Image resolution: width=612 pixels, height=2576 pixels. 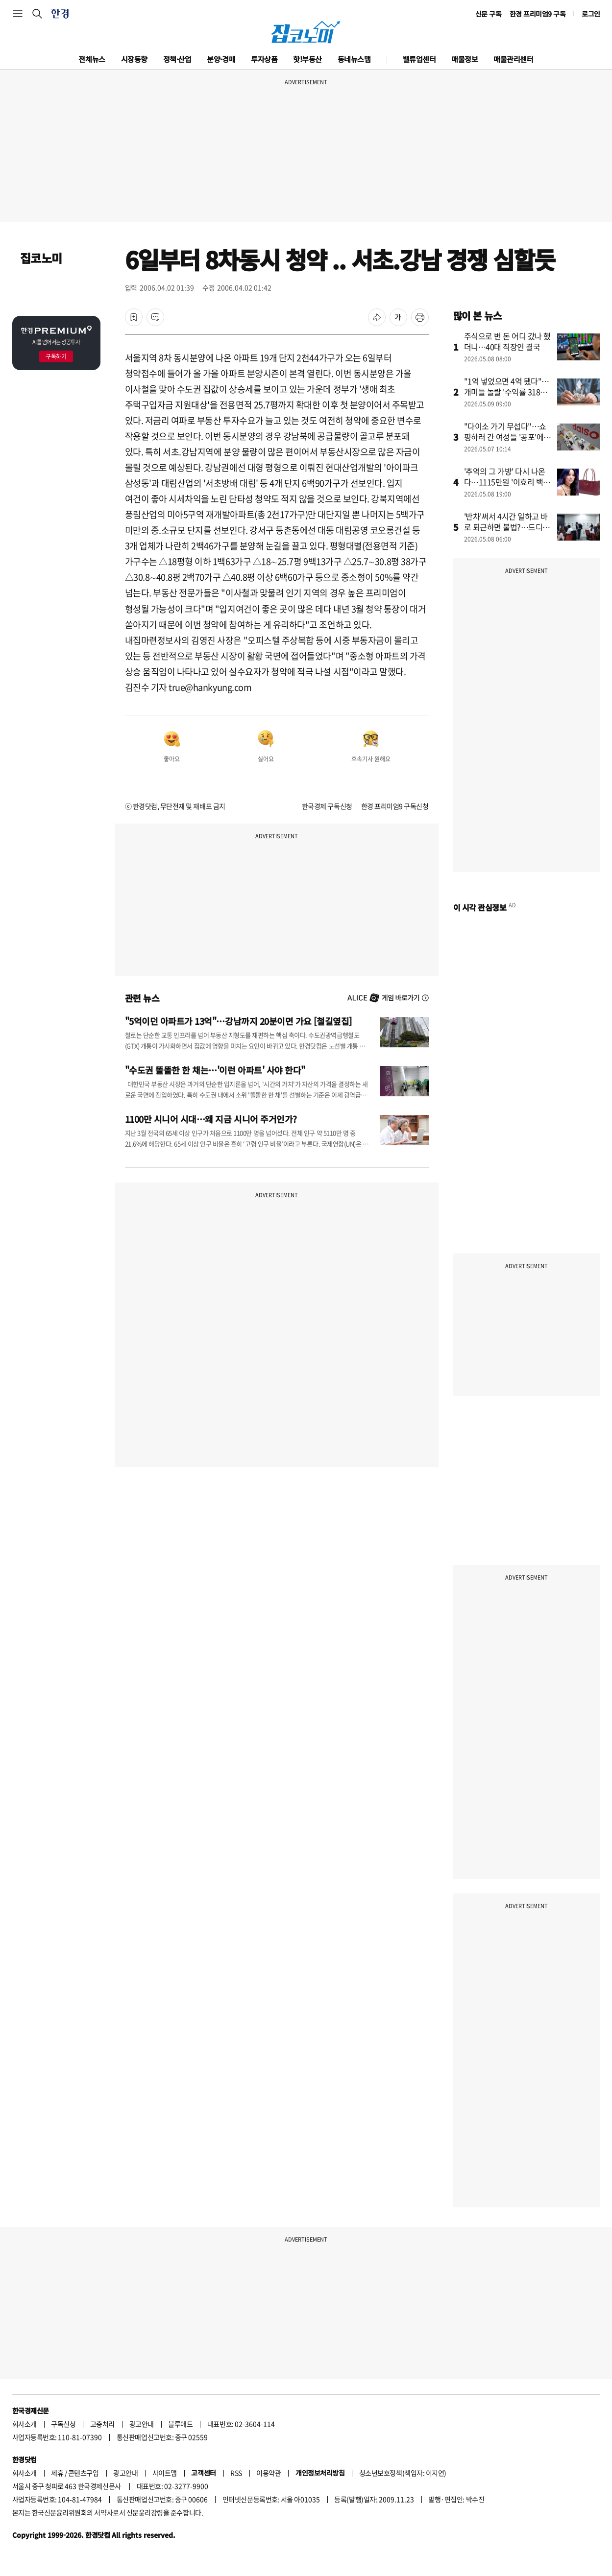 I want to click on RSS, so click(x=236, y=2473).